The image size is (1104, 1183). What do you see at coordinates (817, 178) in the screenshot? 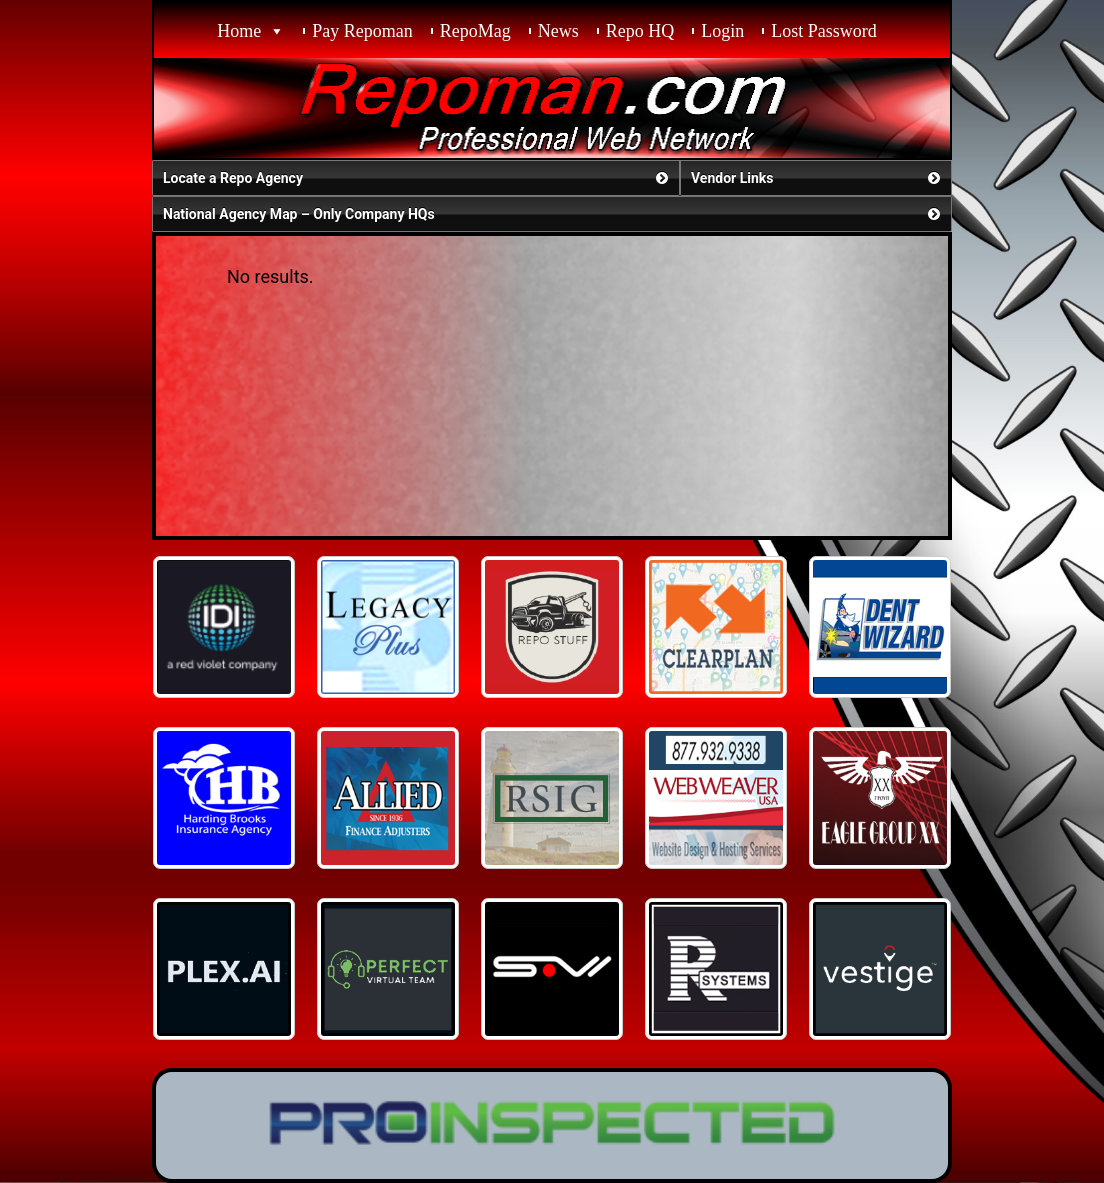
I see `Vendor Links [button]` at bounding box center [817, 178].